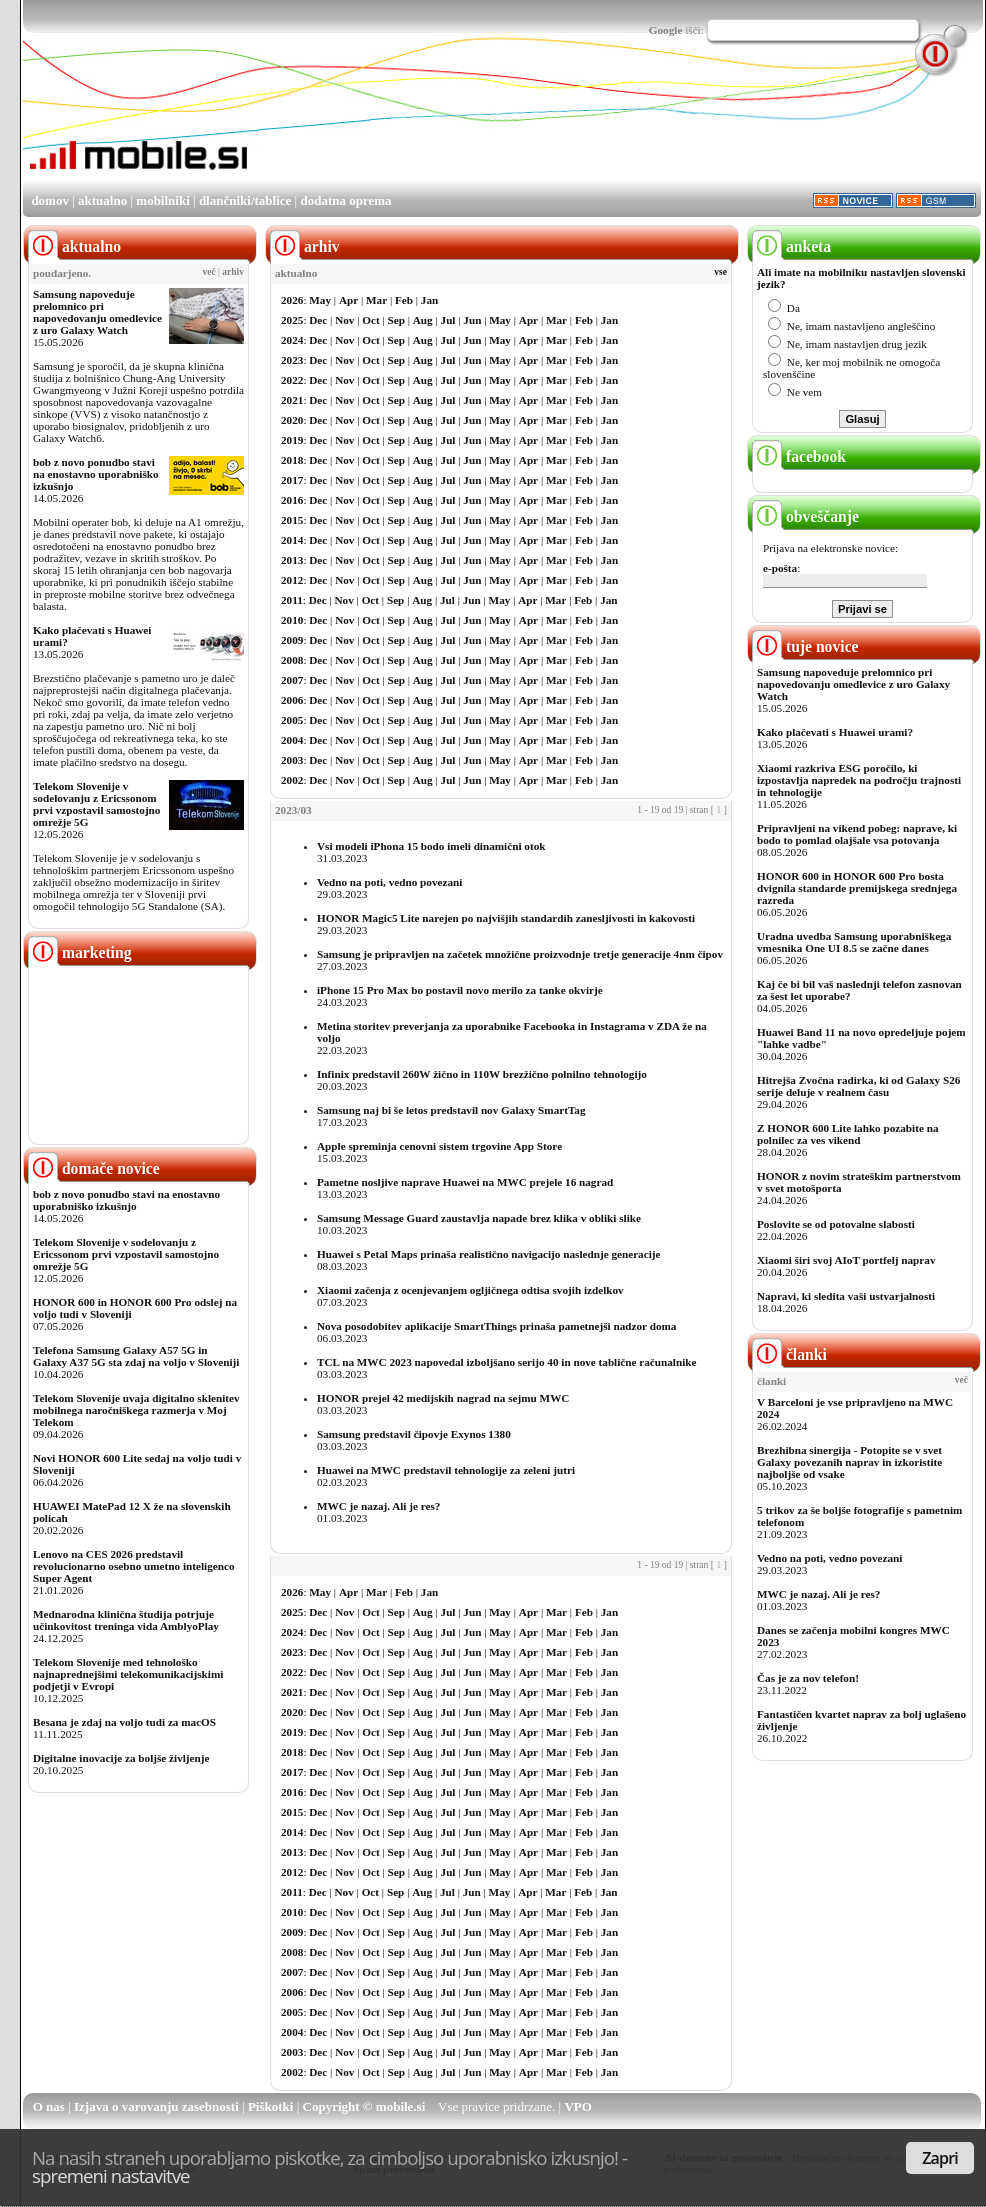  What do you see at coordinates (378, 1506) in the screenshot?
I see `MWC je nazaj. Ali je res?` at bounding box center [378, 1506].